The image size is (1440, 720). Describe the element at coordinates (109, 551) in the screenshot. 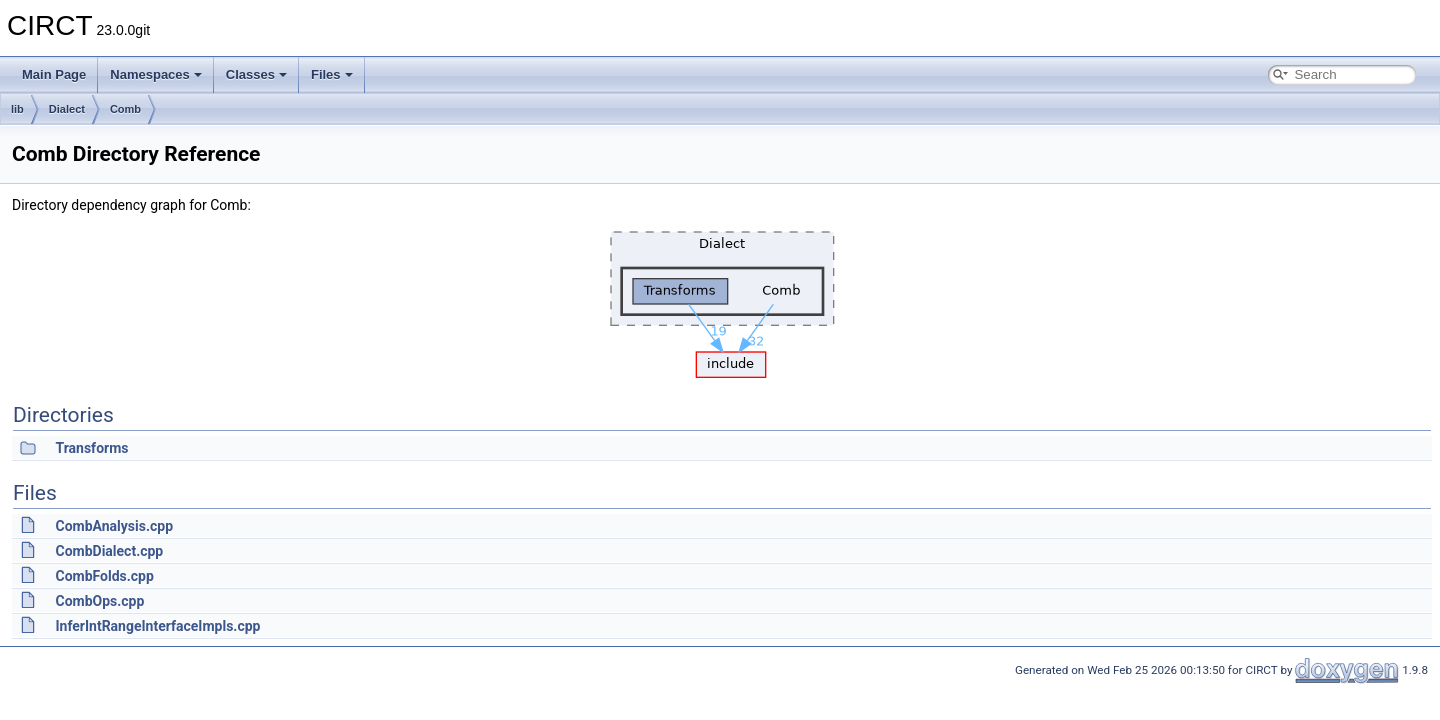

I see `CombDialect.cpp` at that location.